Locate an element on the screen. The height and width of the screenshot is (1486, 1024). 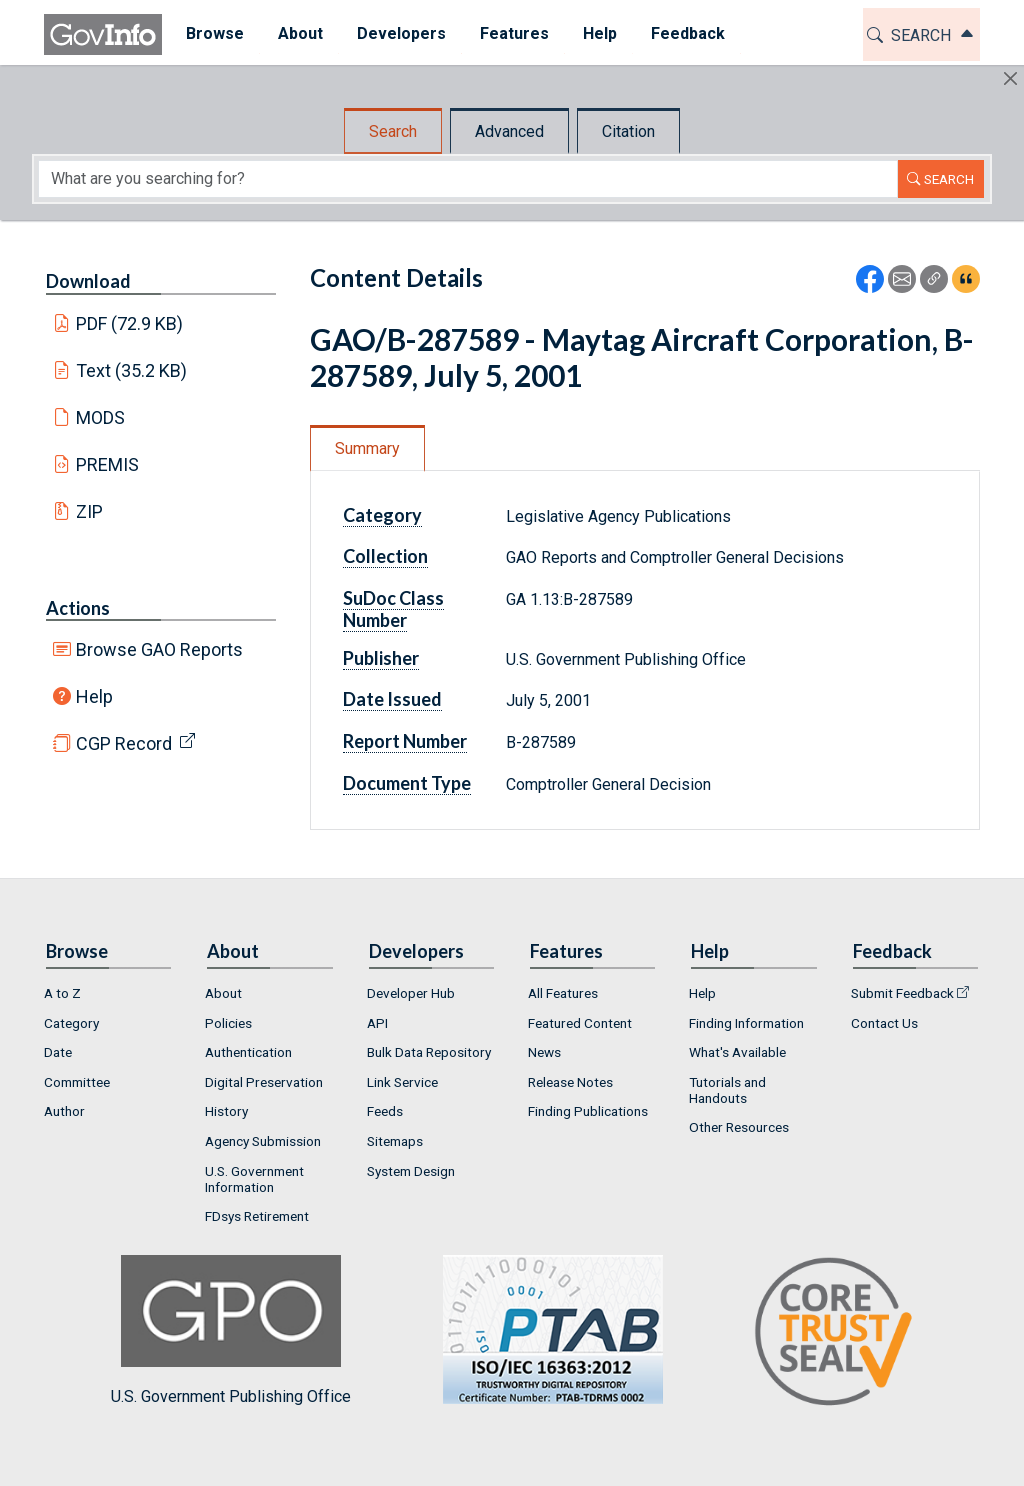
Download is located at coordinates (88, 281).